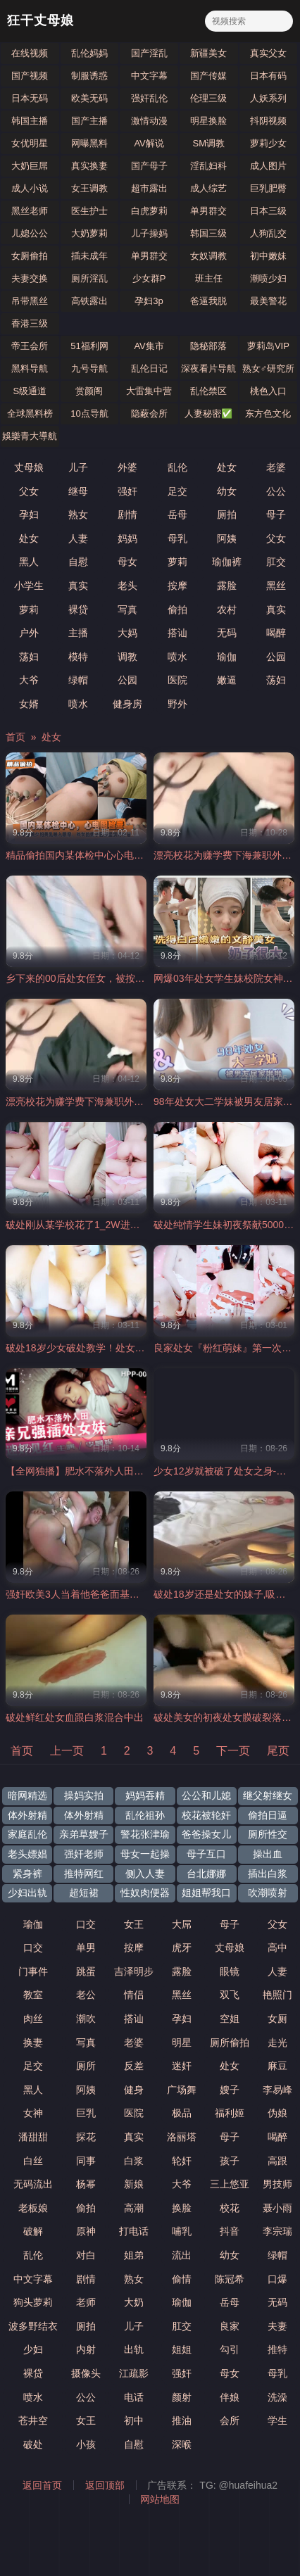  What do you see at coordinates (86, 2018) in the screenshot?
I see `潮吹` at bounding box center [86, 2018].